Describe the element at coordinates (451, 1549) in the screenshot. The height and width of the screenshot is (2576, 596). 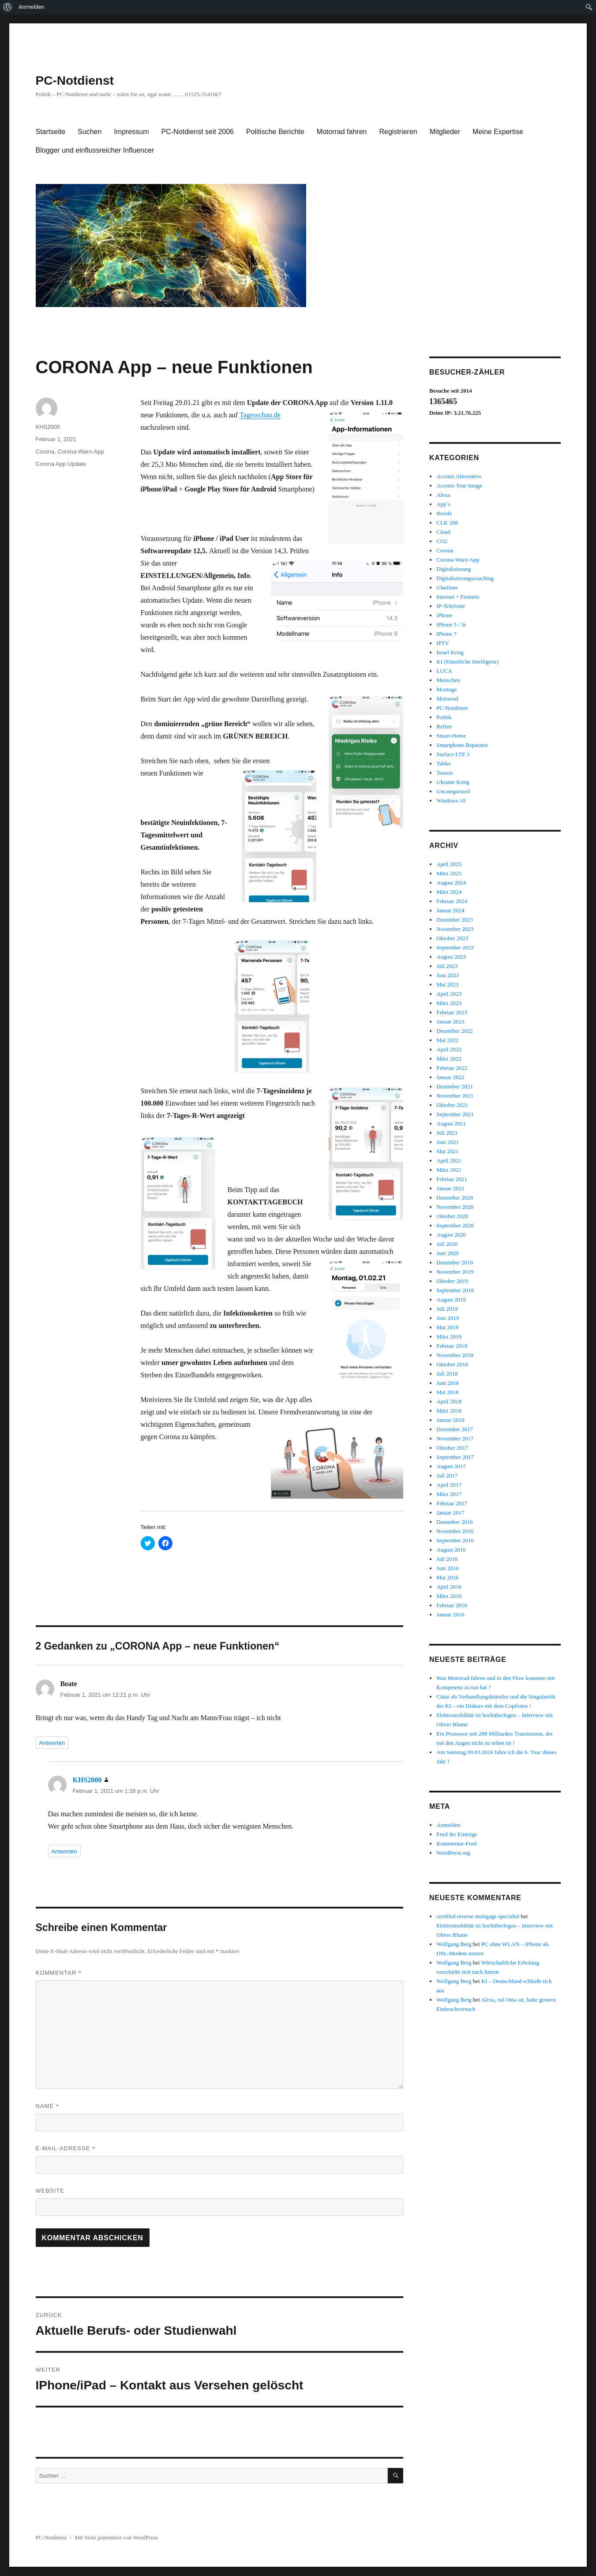
I see `August 2016` at that location.